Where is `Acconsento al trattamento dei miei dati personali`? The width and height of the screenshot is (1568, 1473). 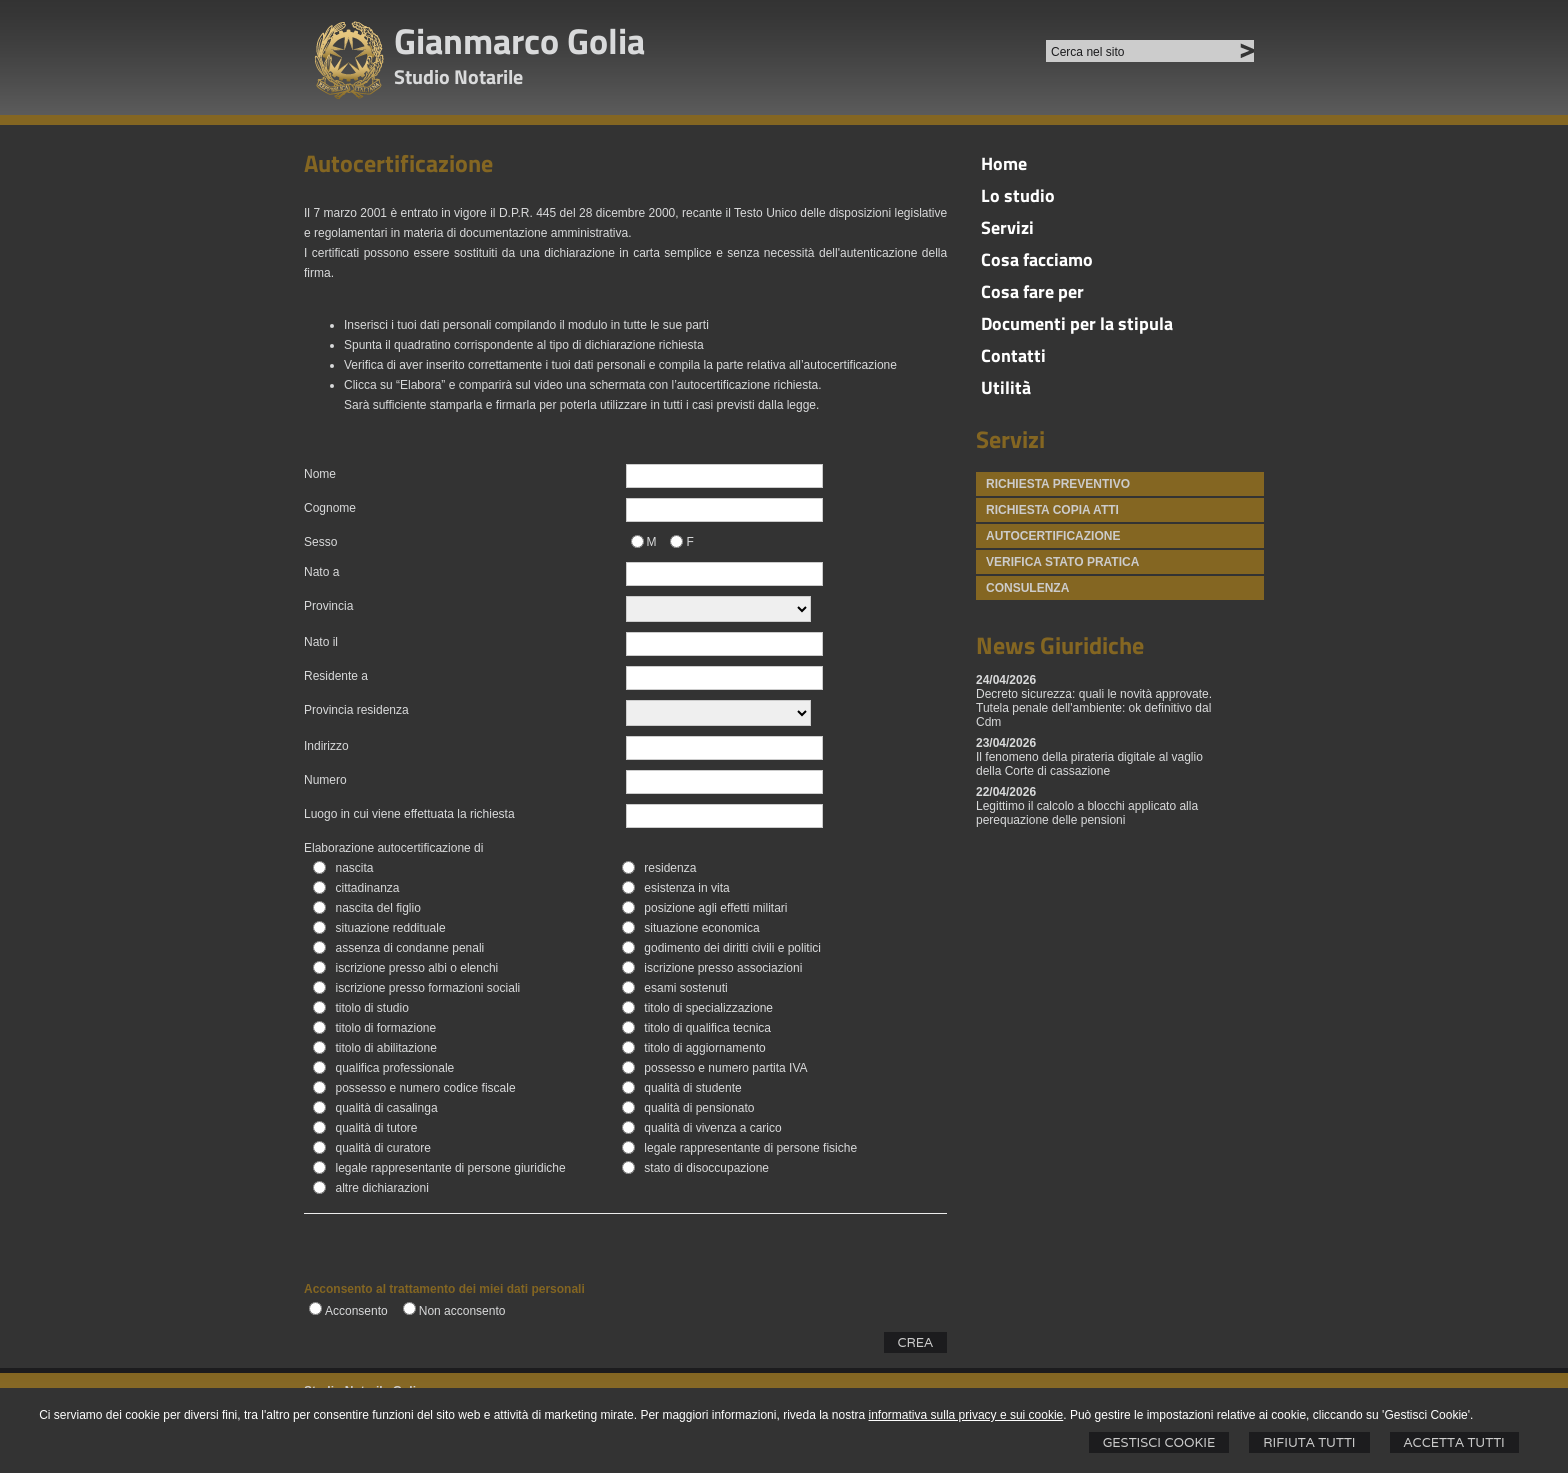 Acconsento al trattamento dei miei dati personali is located at coordinates (444, 1289).